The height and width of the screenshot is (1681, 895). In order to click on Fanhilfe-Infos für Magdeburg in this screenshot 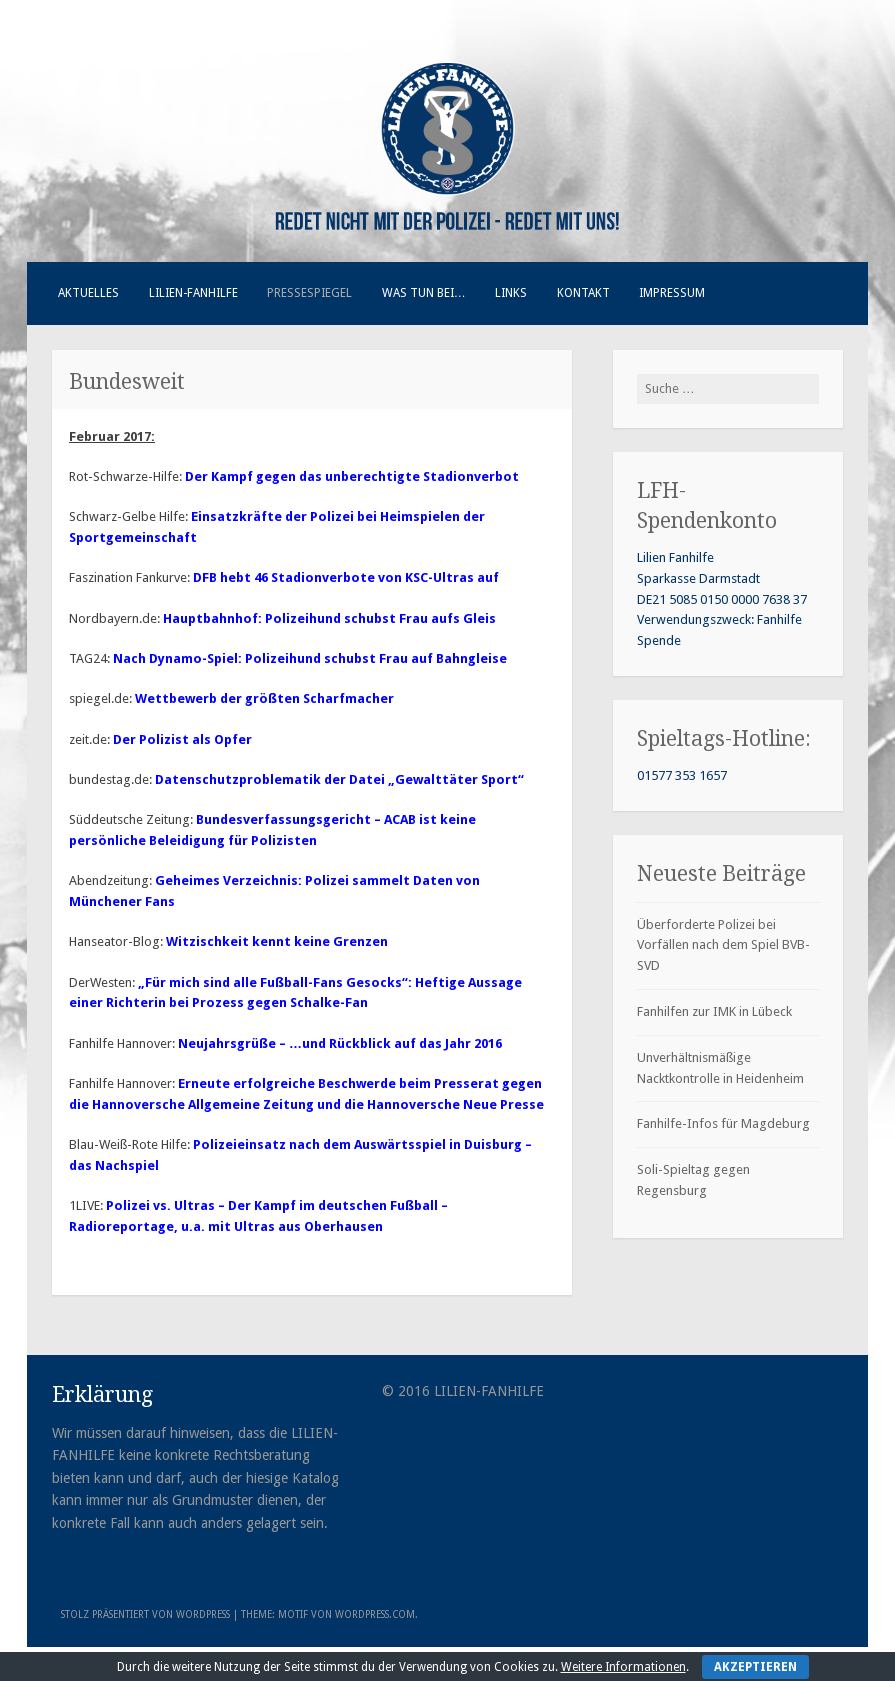, I will do `click(723, 1123)`.